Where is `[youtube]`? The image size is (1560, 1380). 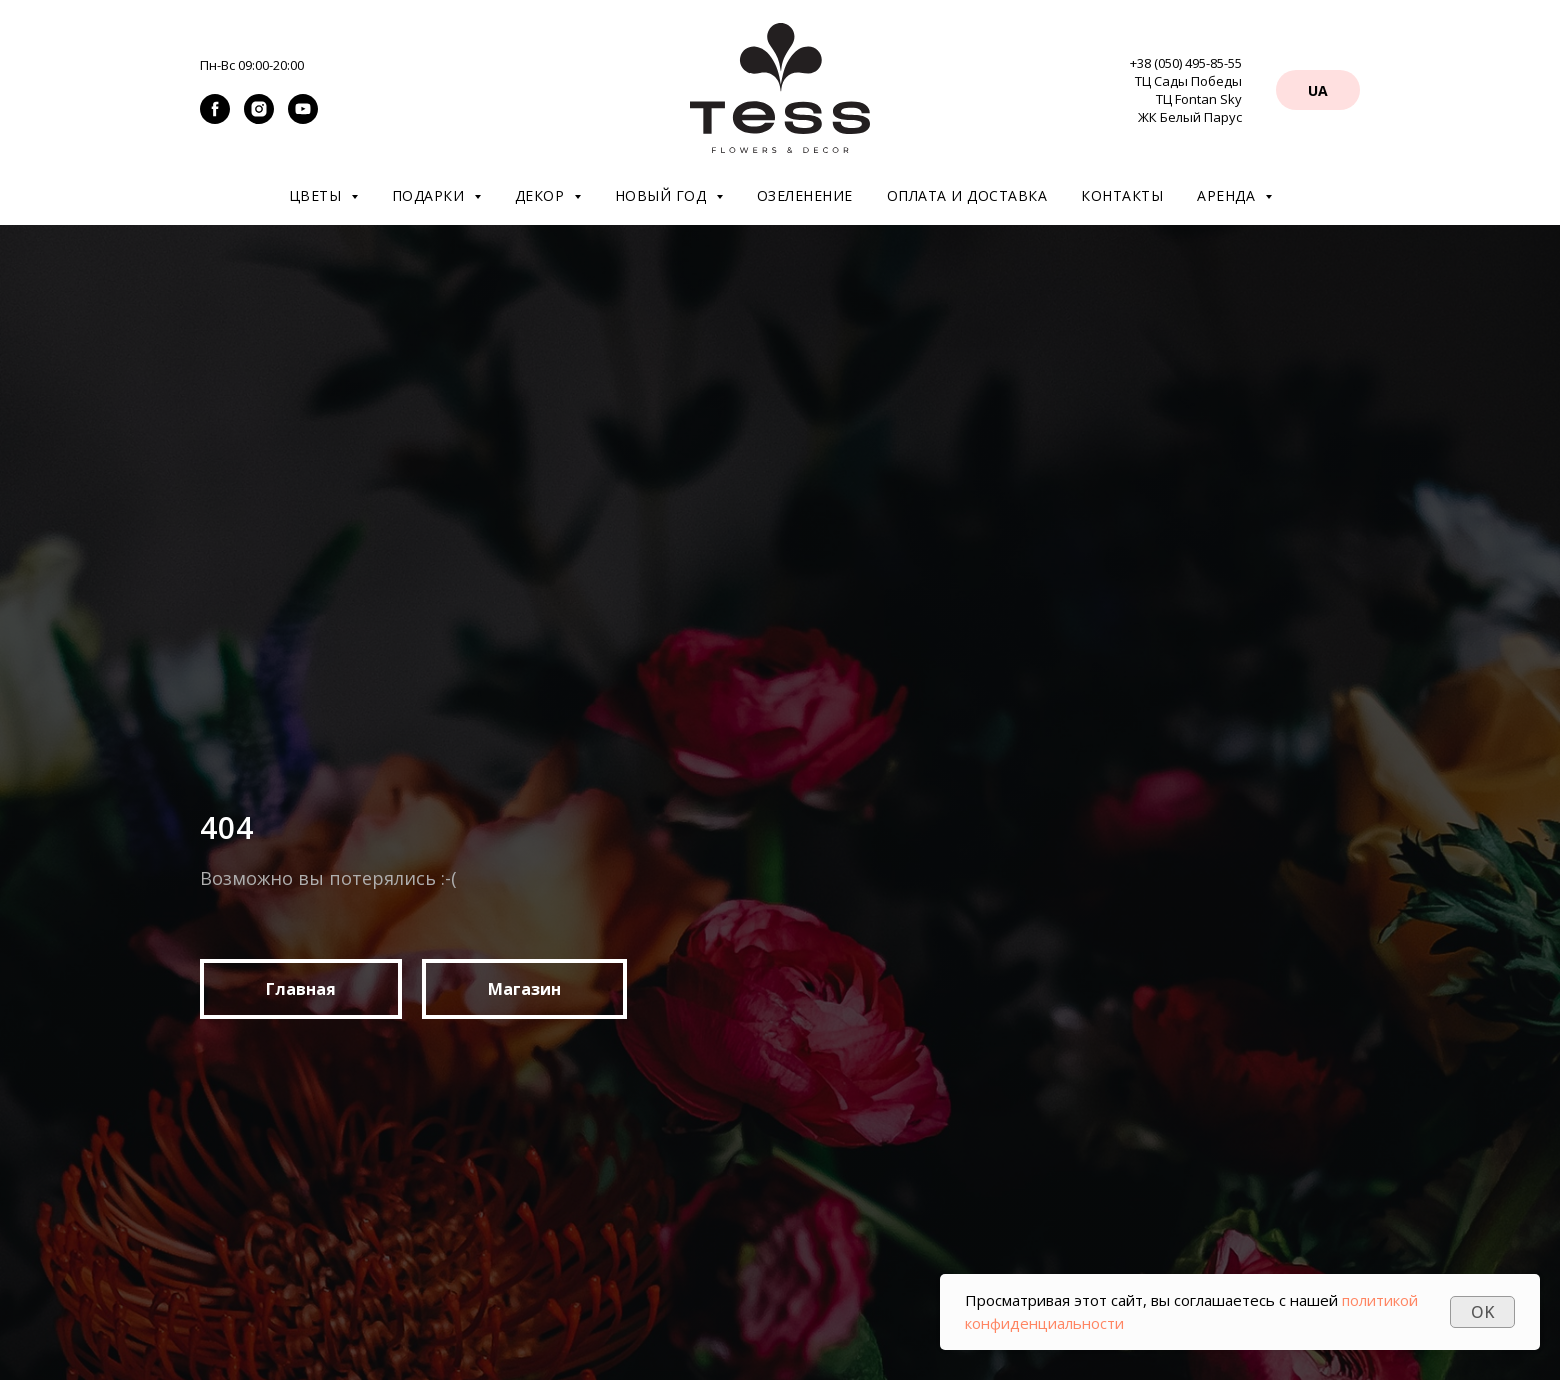 [youtube] is located at coordinates (303, 118).